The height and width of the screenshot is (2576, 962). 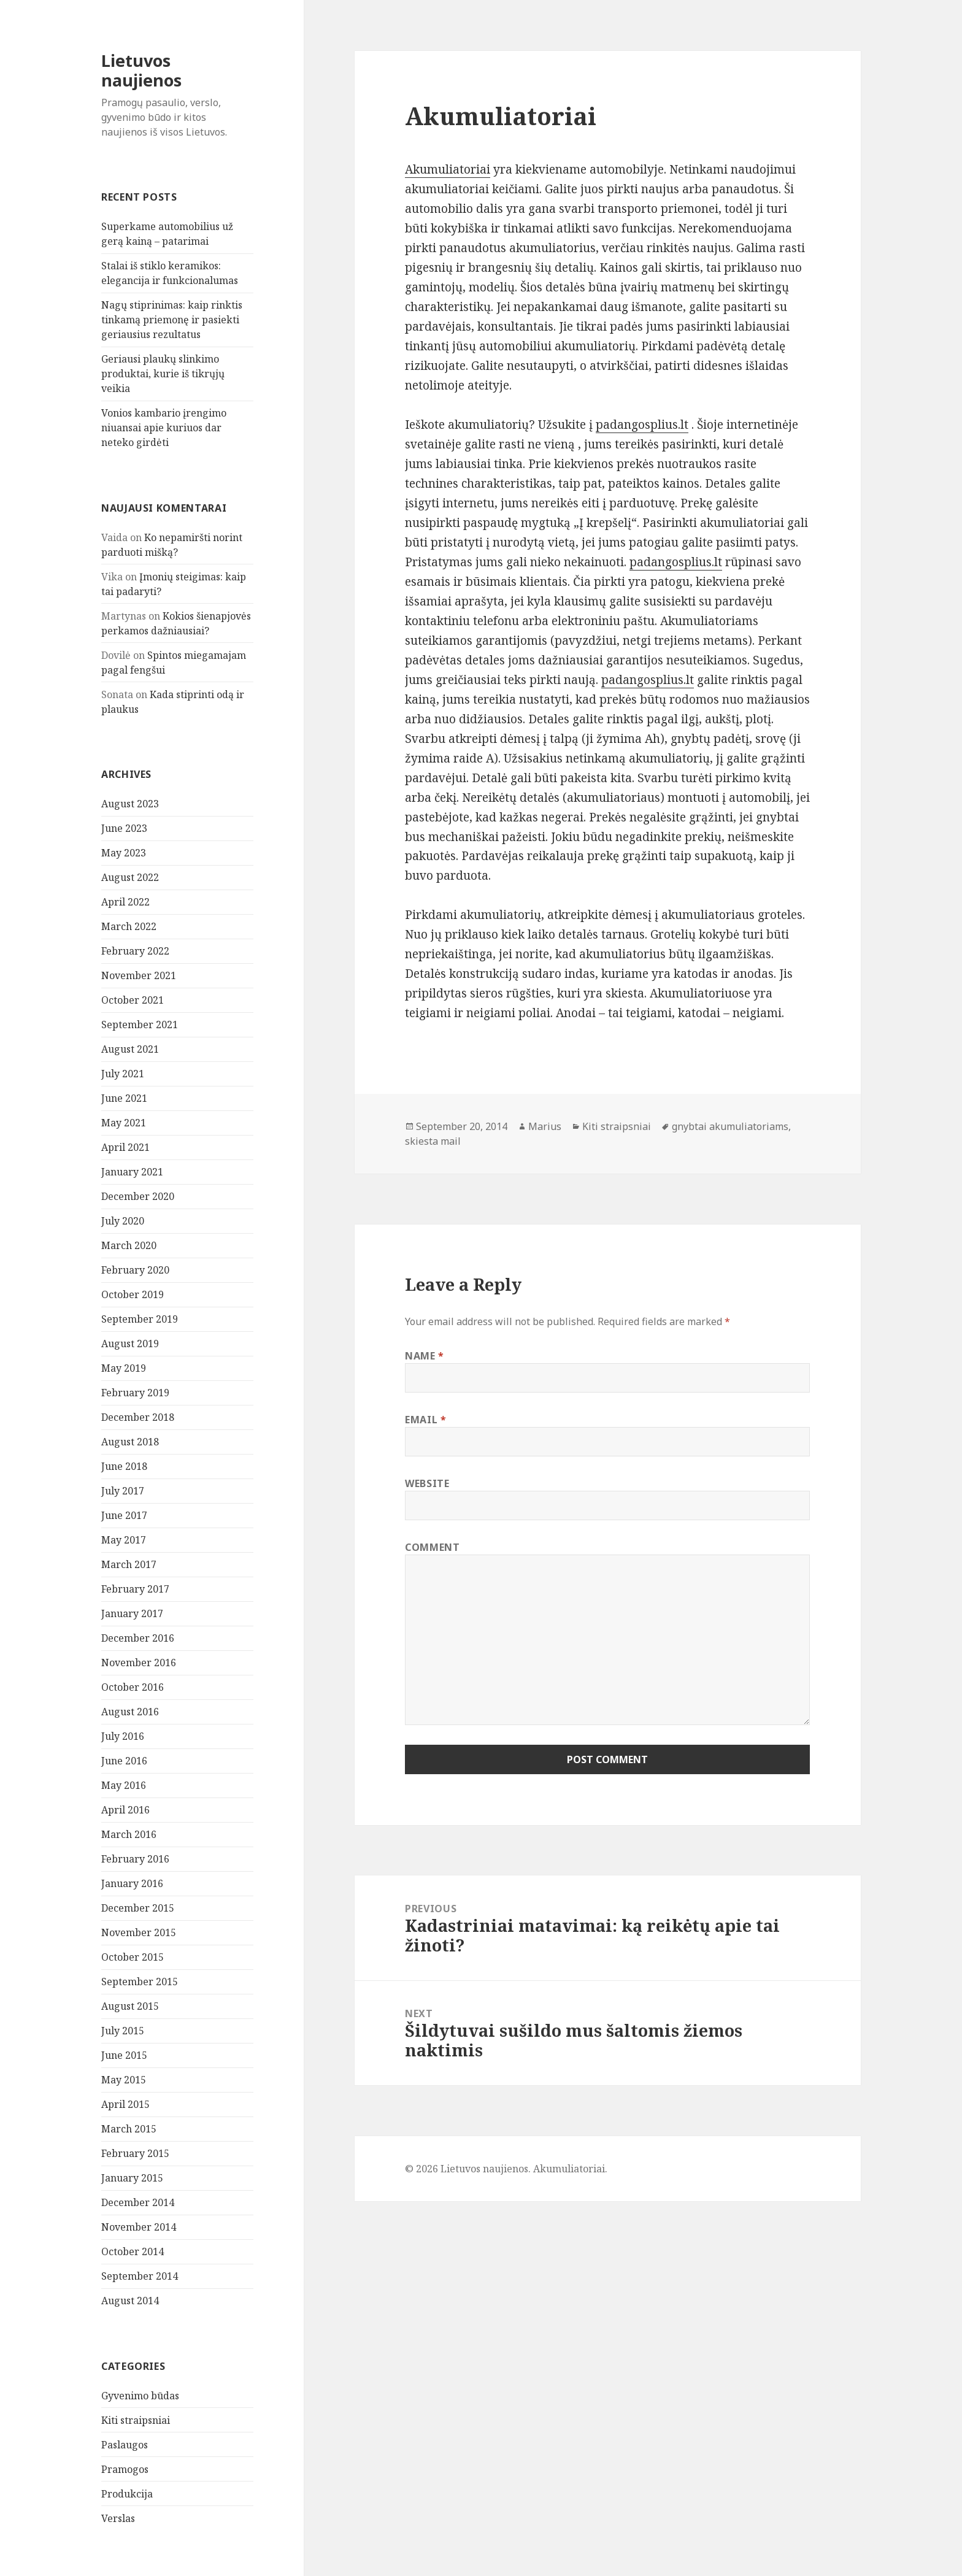 I want to click on July 2017, so click(x=122, y=1491).